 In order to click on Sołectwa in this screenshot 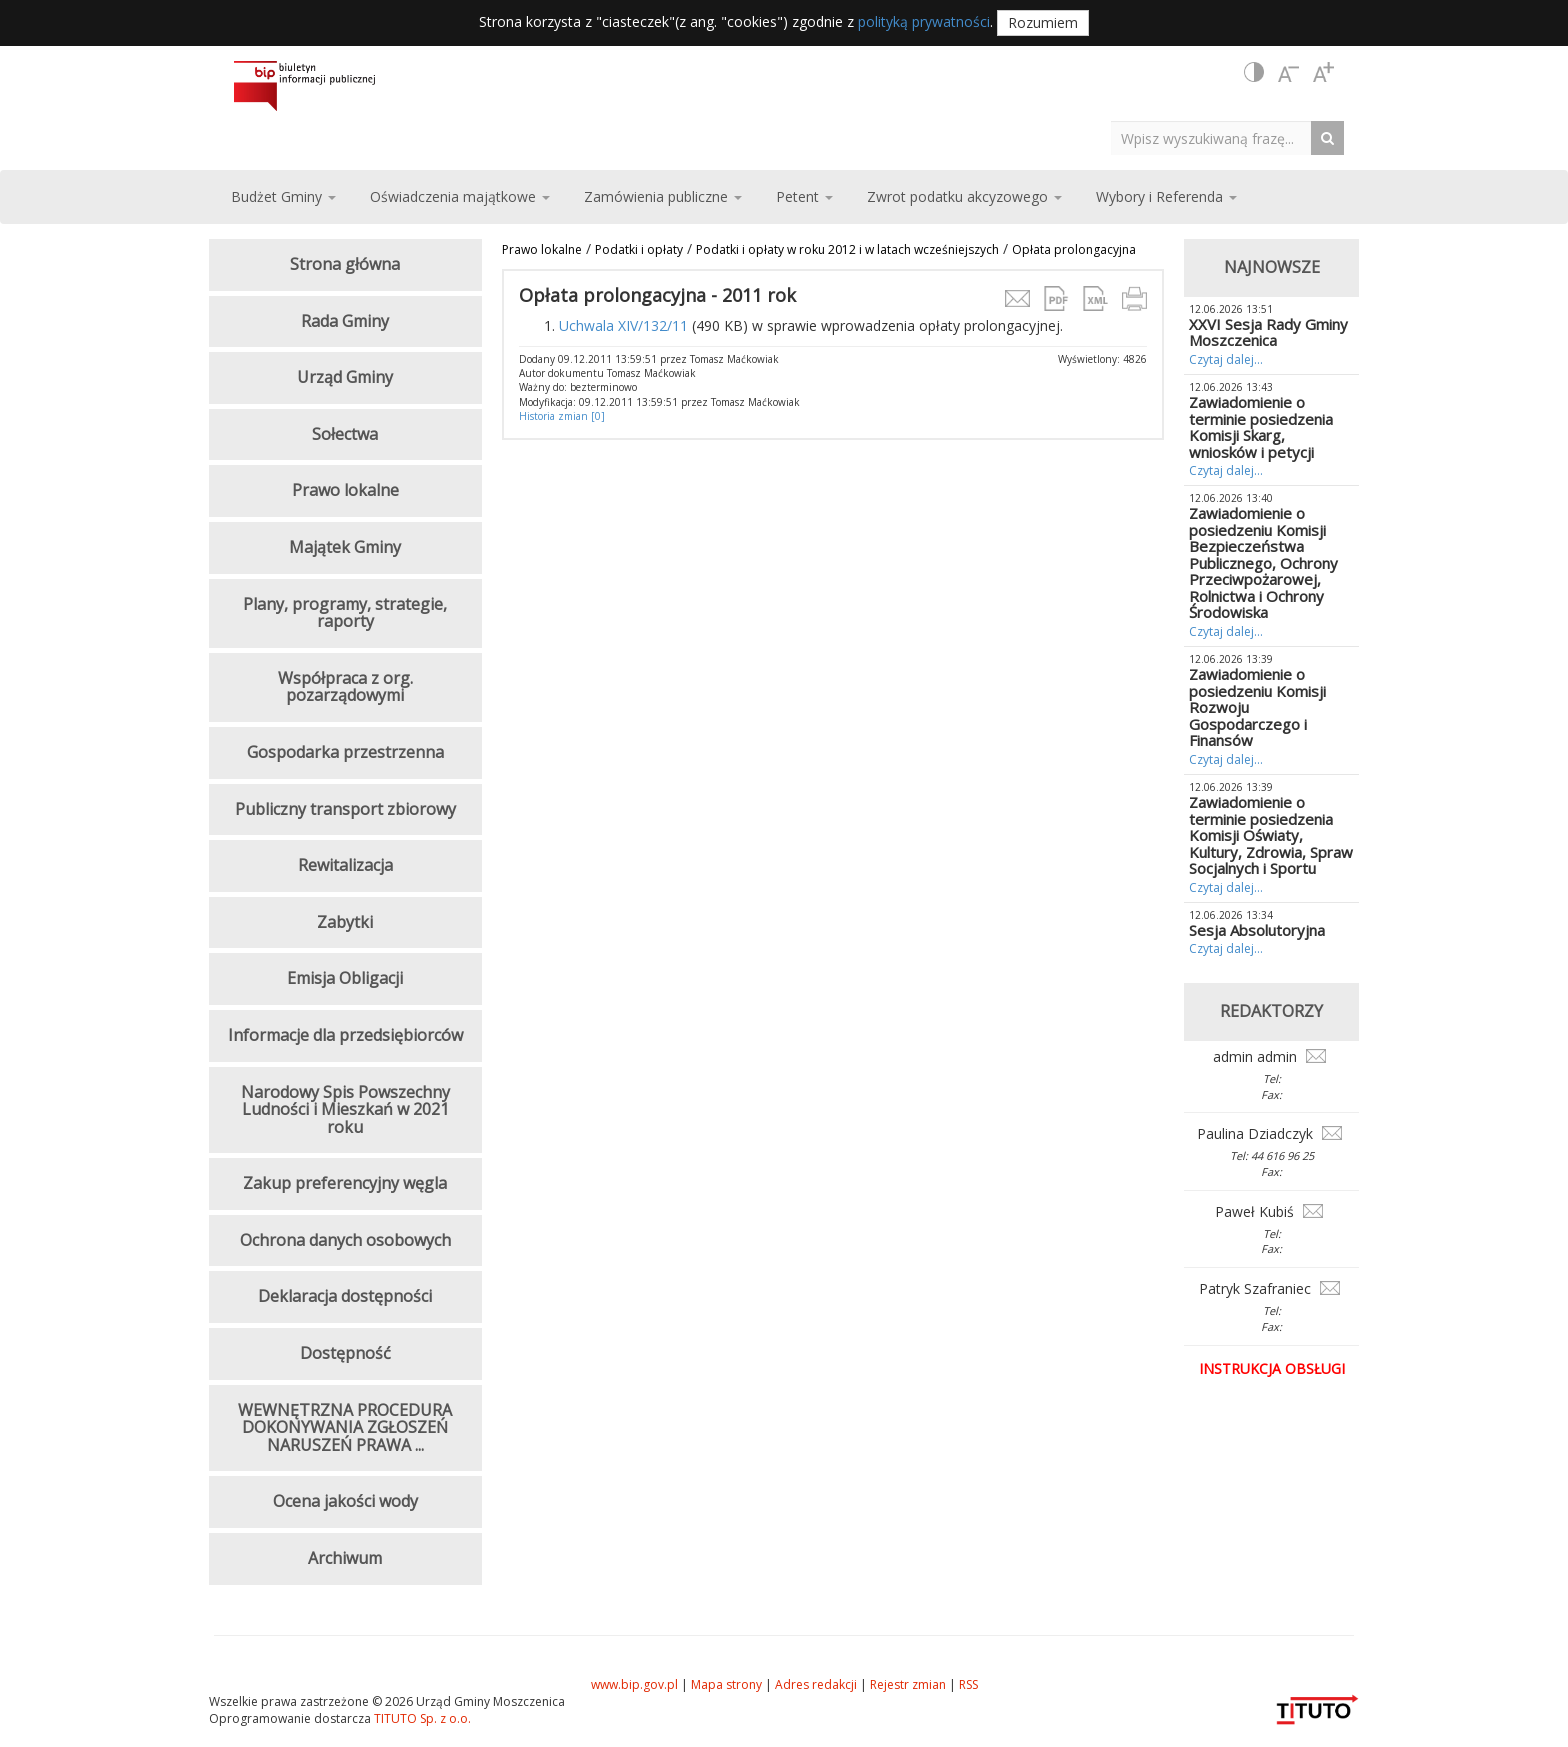, I will do `click(345, 434)`.